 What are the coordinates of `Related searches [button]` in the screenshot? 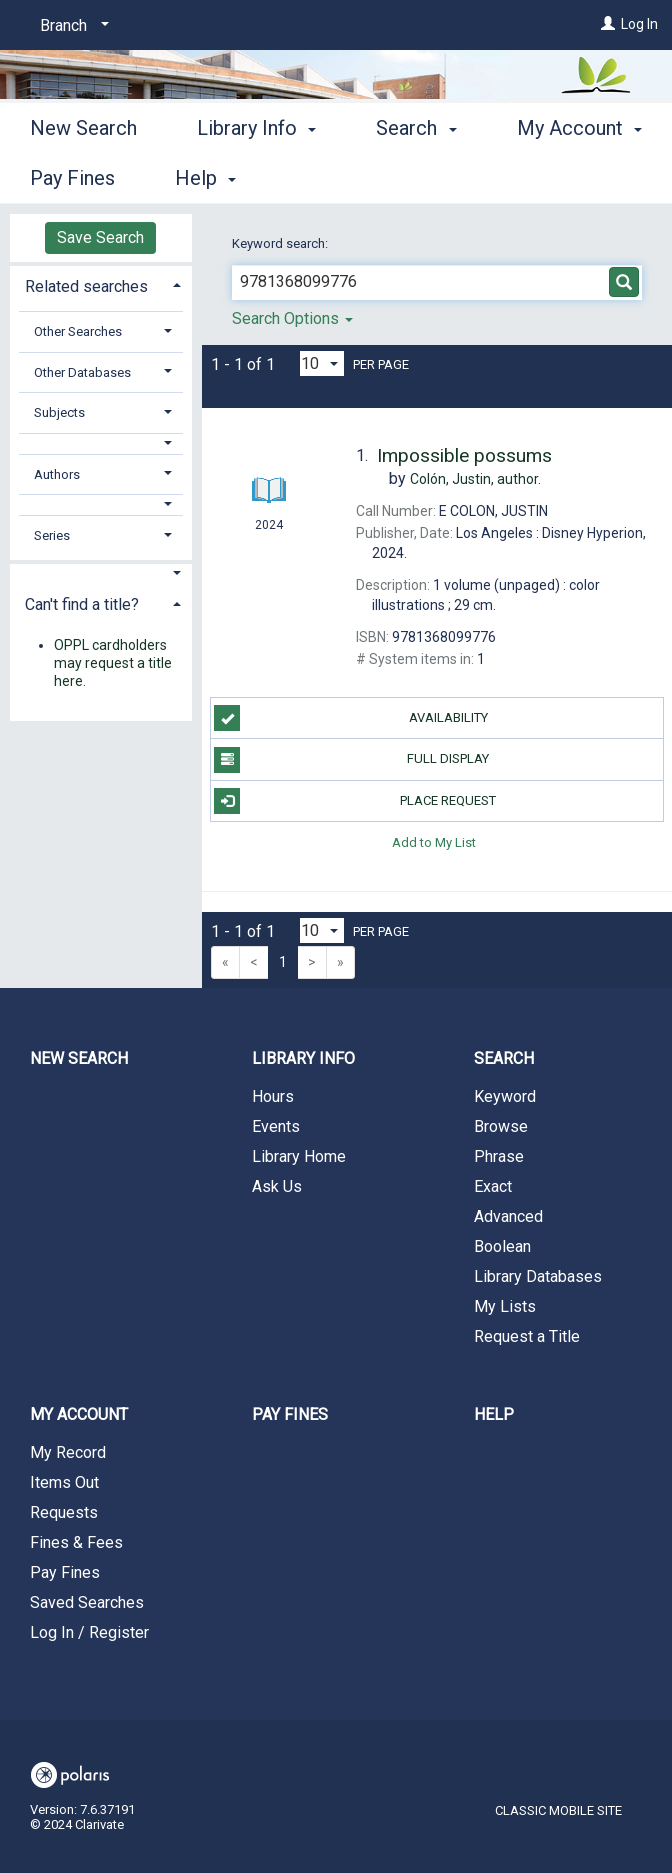 It's located at (86, 286).